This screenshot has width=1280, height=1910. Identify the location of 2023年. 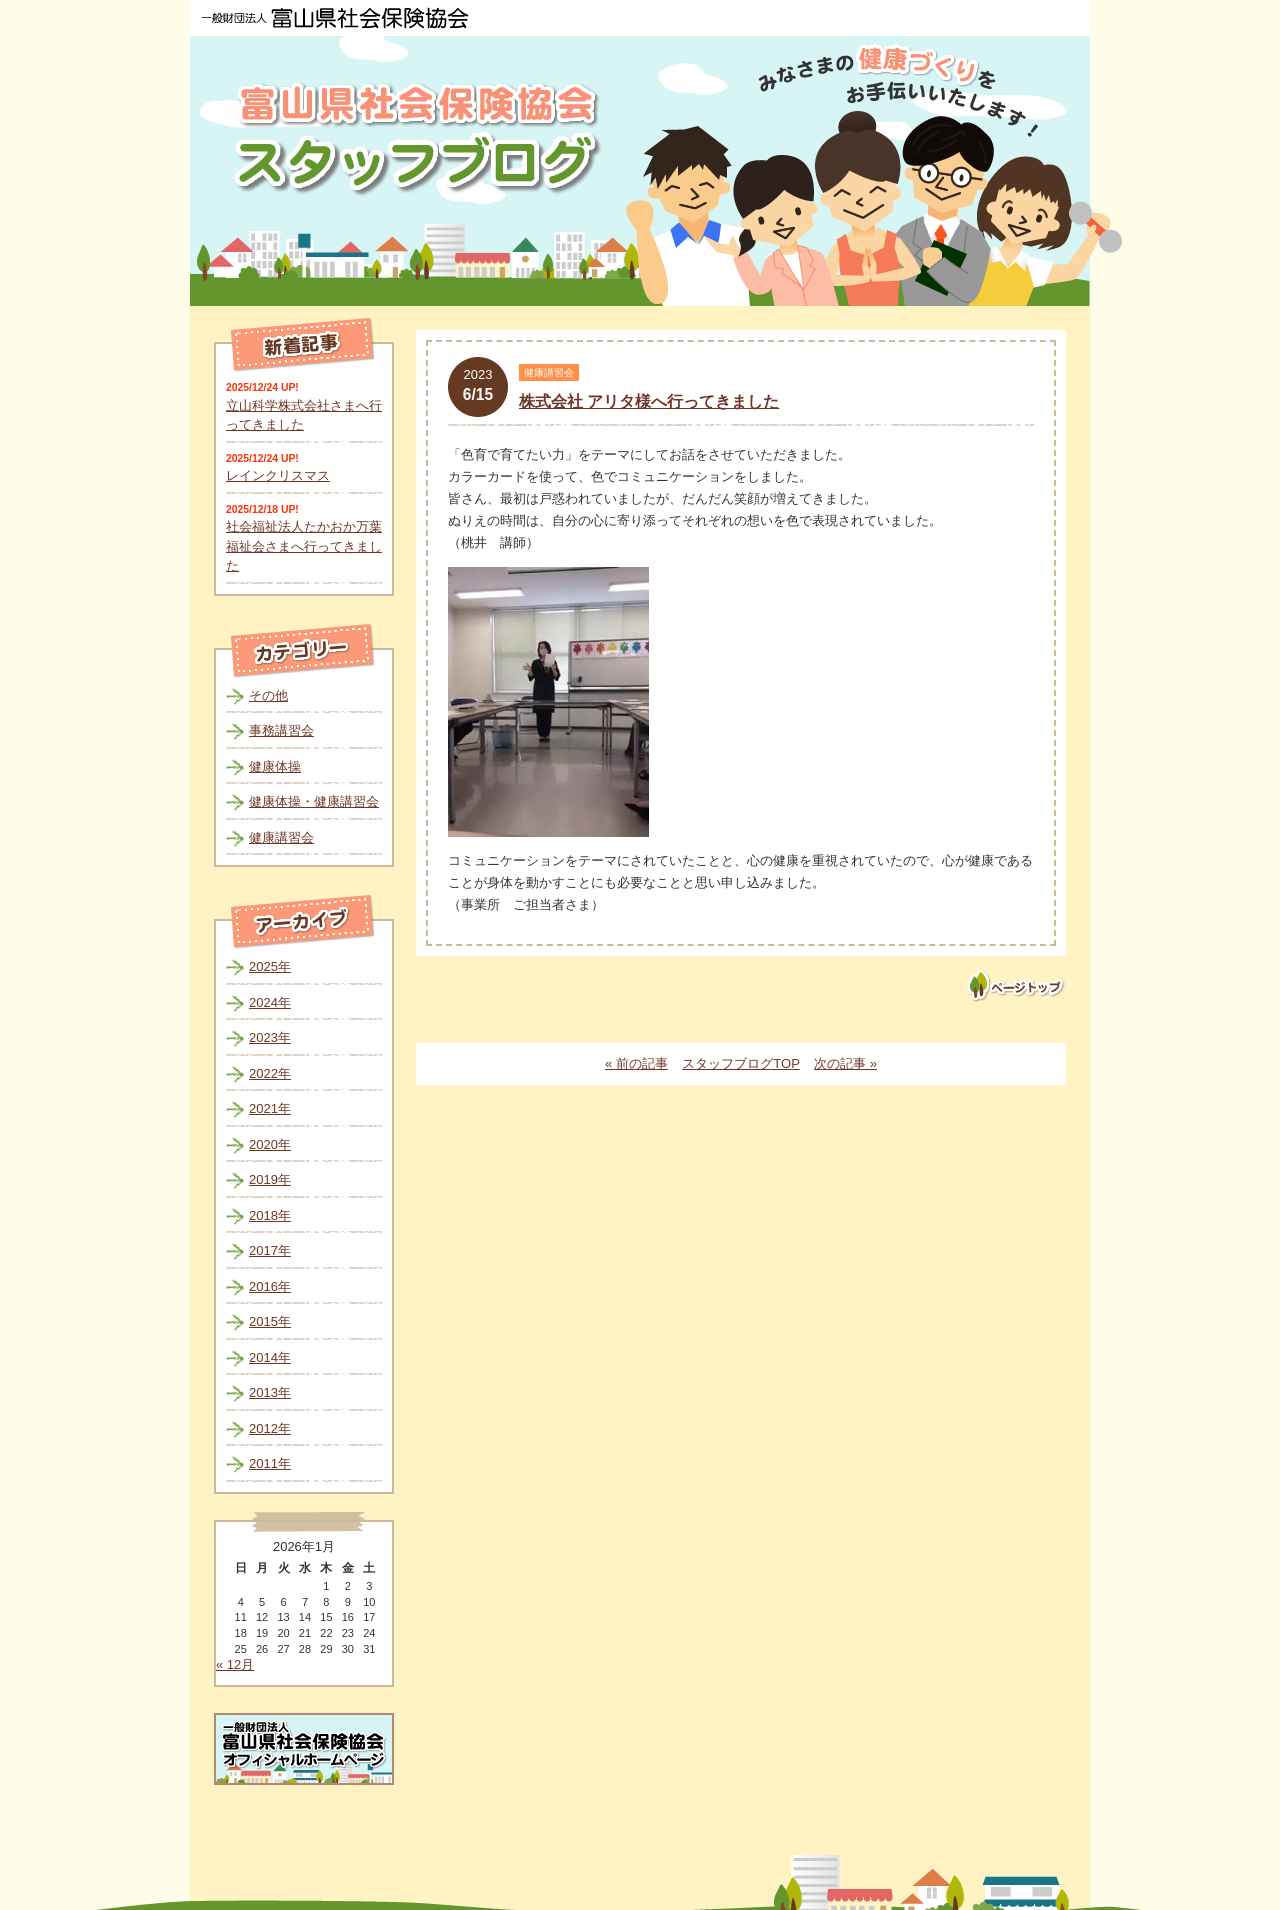
(270, 1037).